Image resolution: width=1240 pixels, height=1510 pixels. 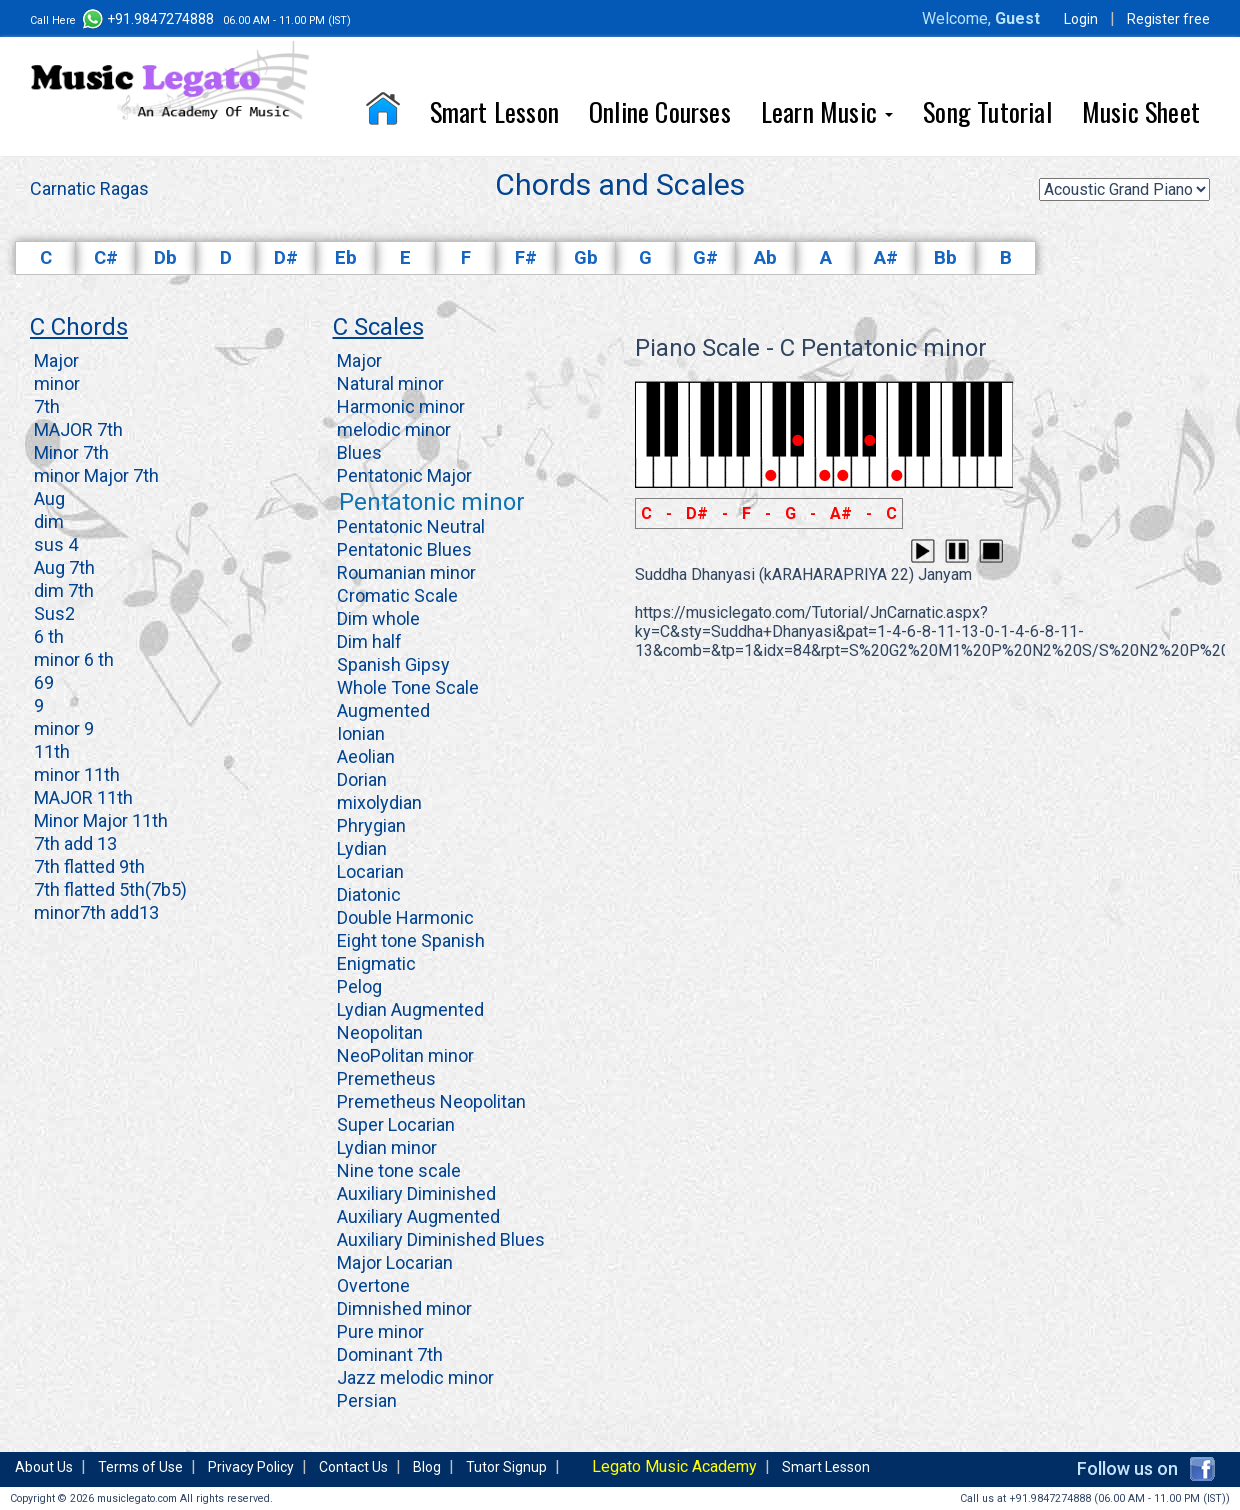 What do you see at coordinates (394, 1124) in the screenshot?
I see `Super Locarian` at bounding box center [394, 1124].